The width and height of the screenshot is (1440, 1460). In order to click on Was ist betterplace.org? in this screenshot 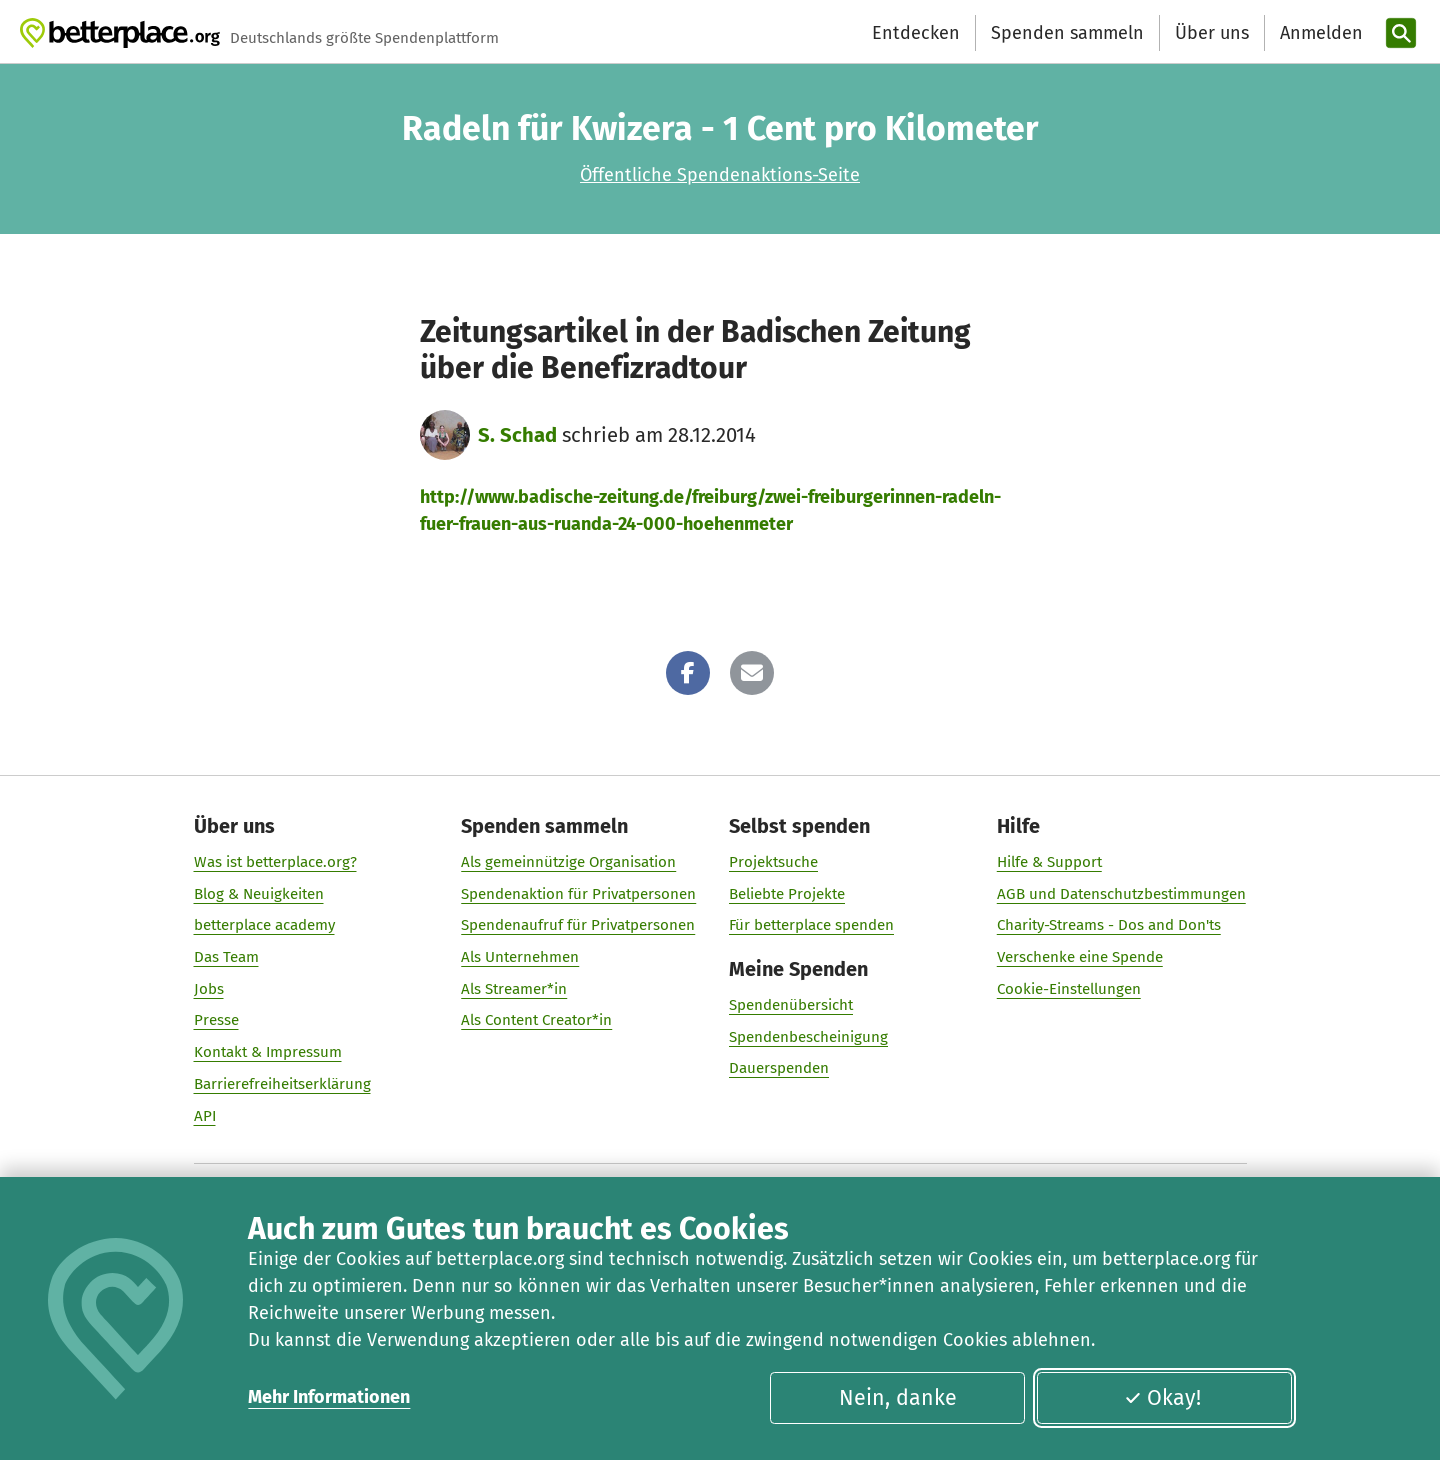, I will do `click(275, 862)`.